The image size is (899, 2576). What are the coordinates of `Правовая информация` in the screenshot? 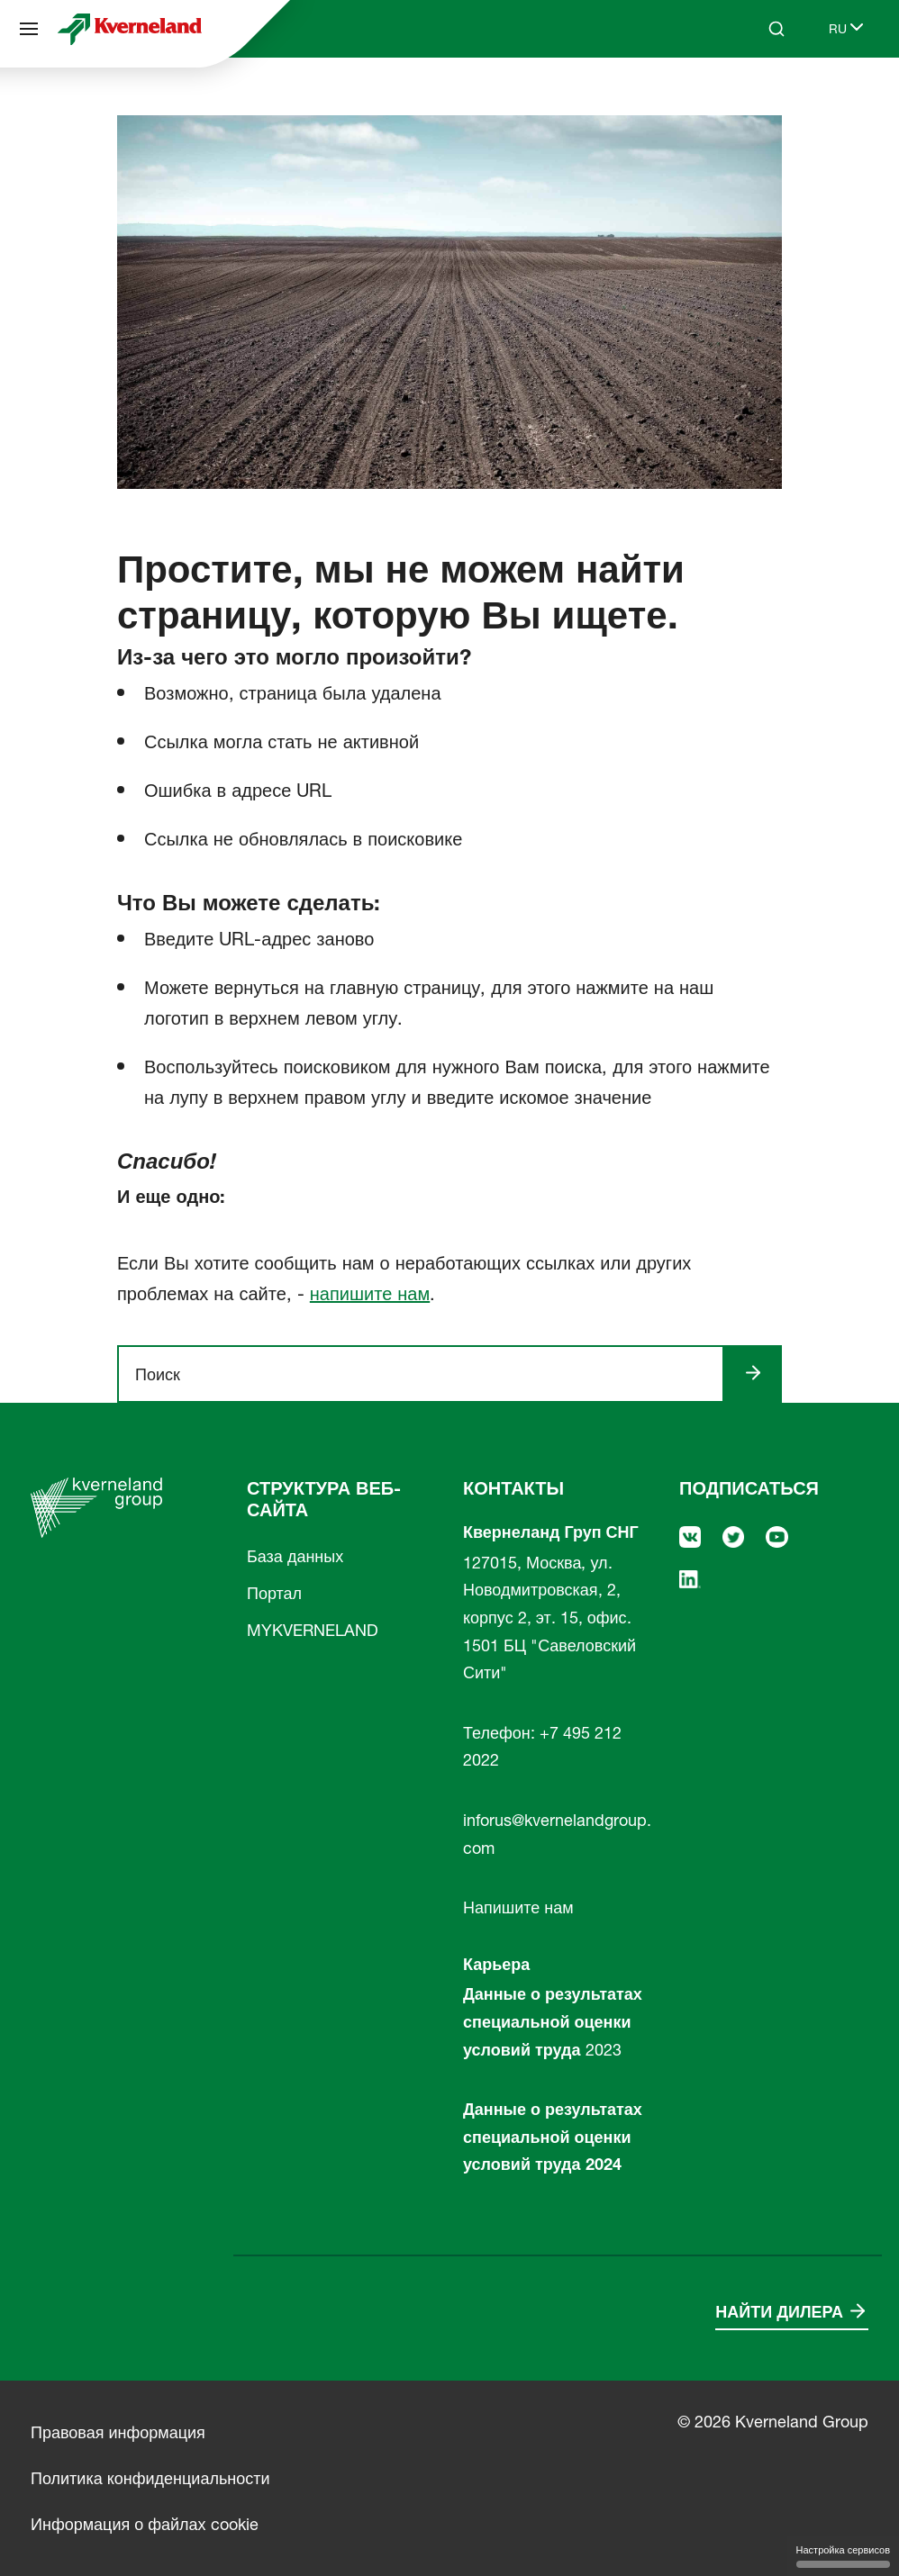 It's located at (118, 2432).